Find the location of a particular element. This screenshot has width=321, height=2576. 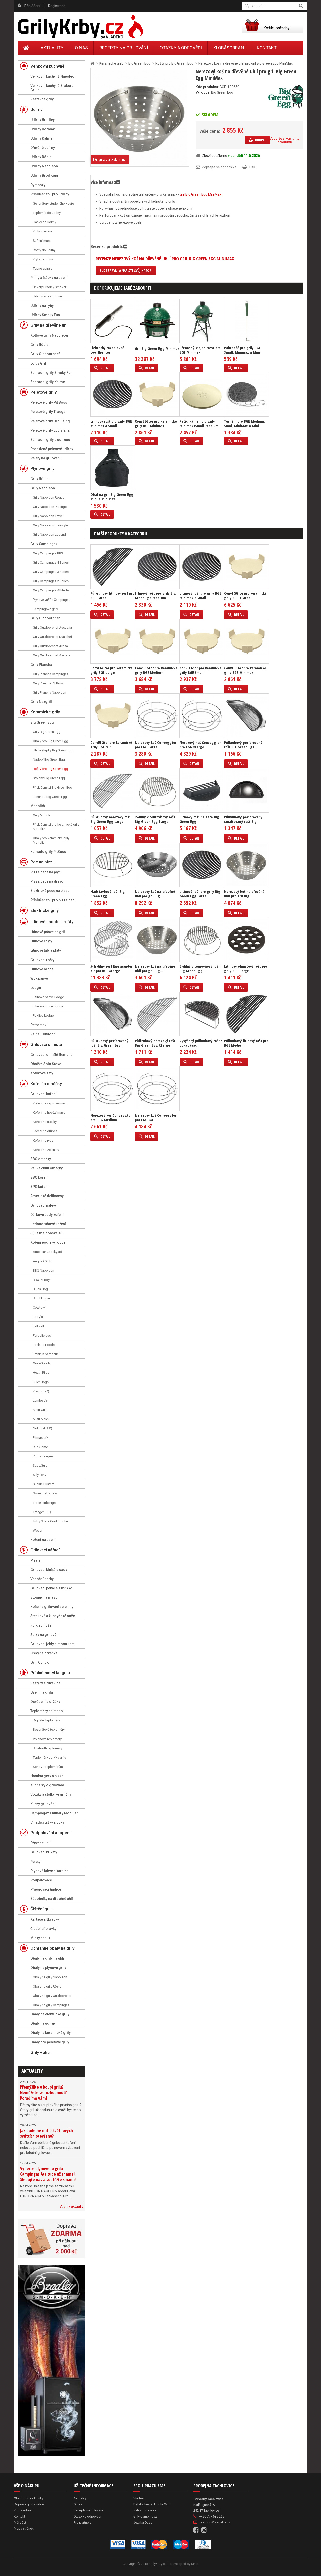

Kryty na udírny is located at coordinates (43, 259).